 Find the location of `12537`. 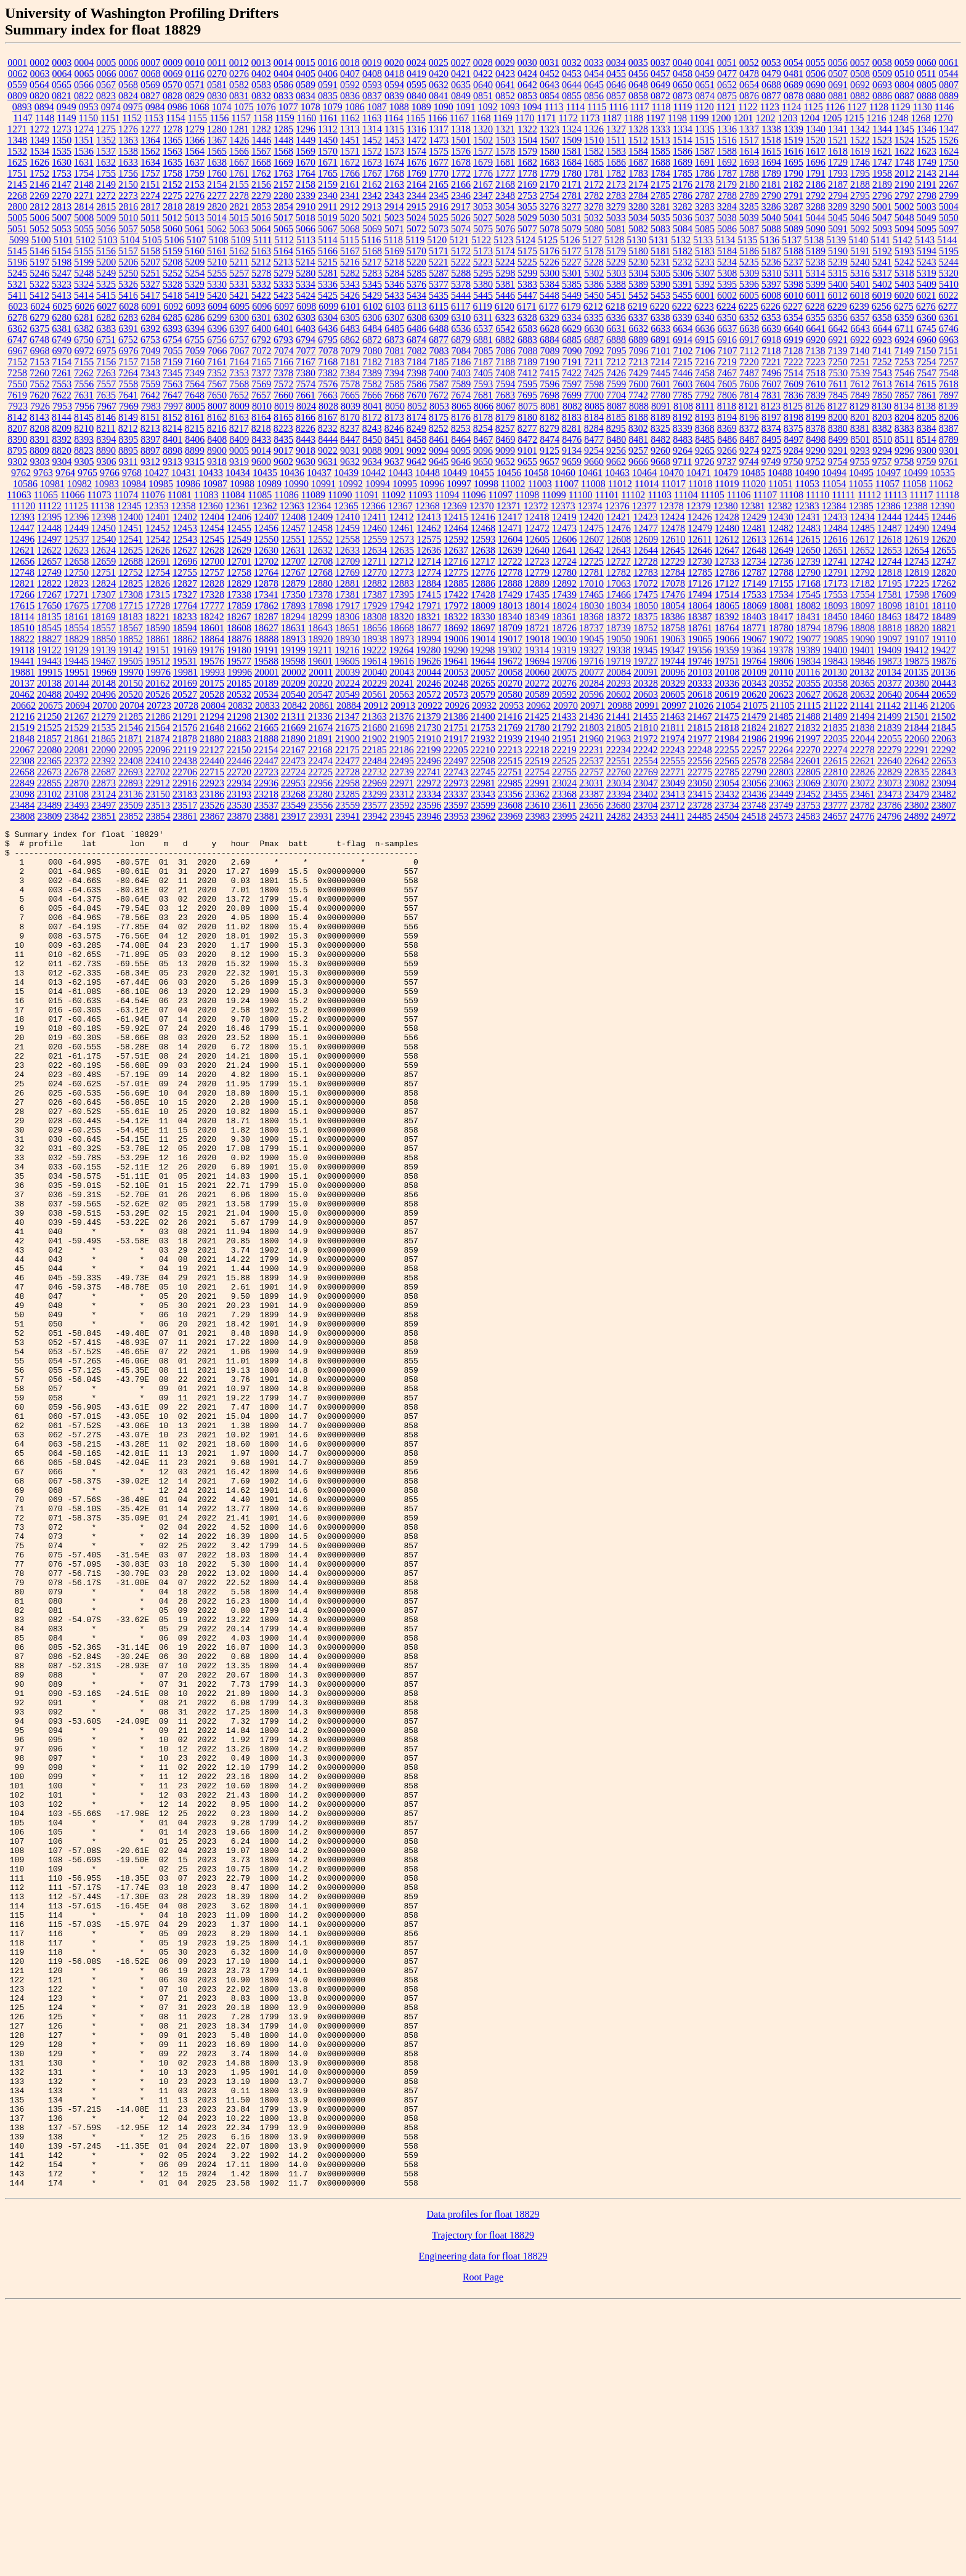

12537 is located at coordinates (76, 539).